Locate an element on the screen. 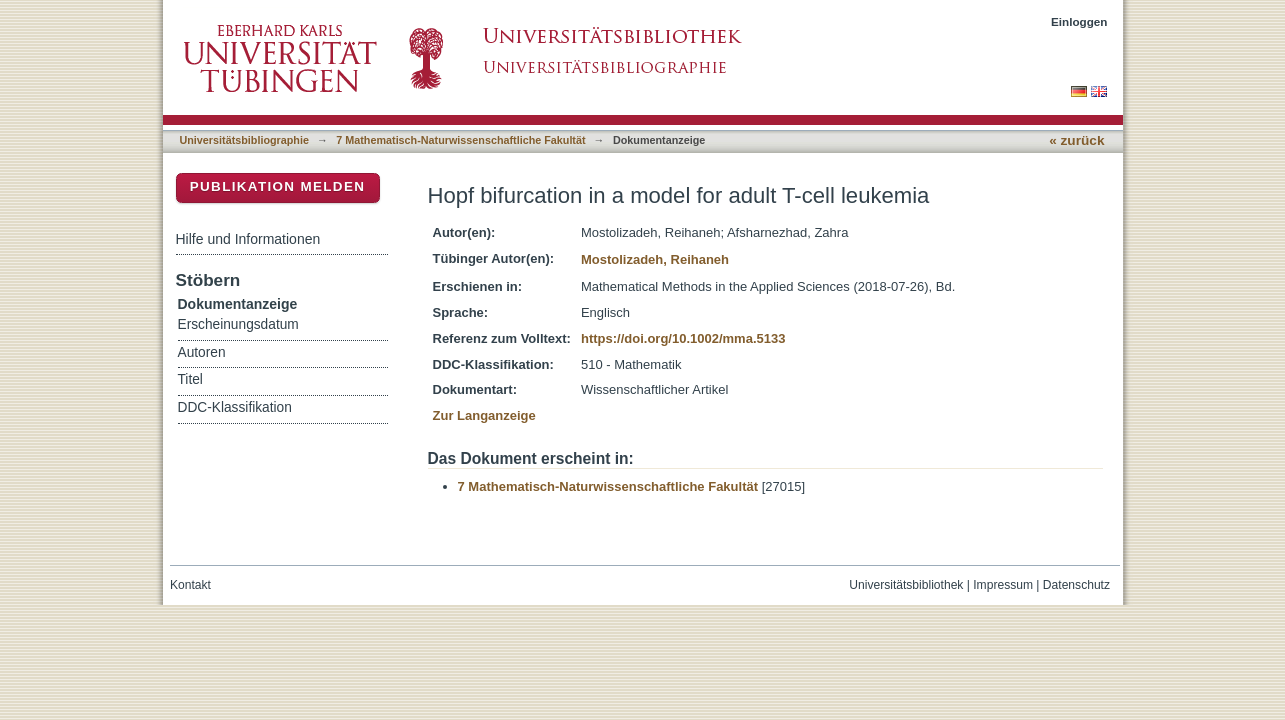 The image size is (1285, 720). Publikation melden is located at coordinates (278, 186).